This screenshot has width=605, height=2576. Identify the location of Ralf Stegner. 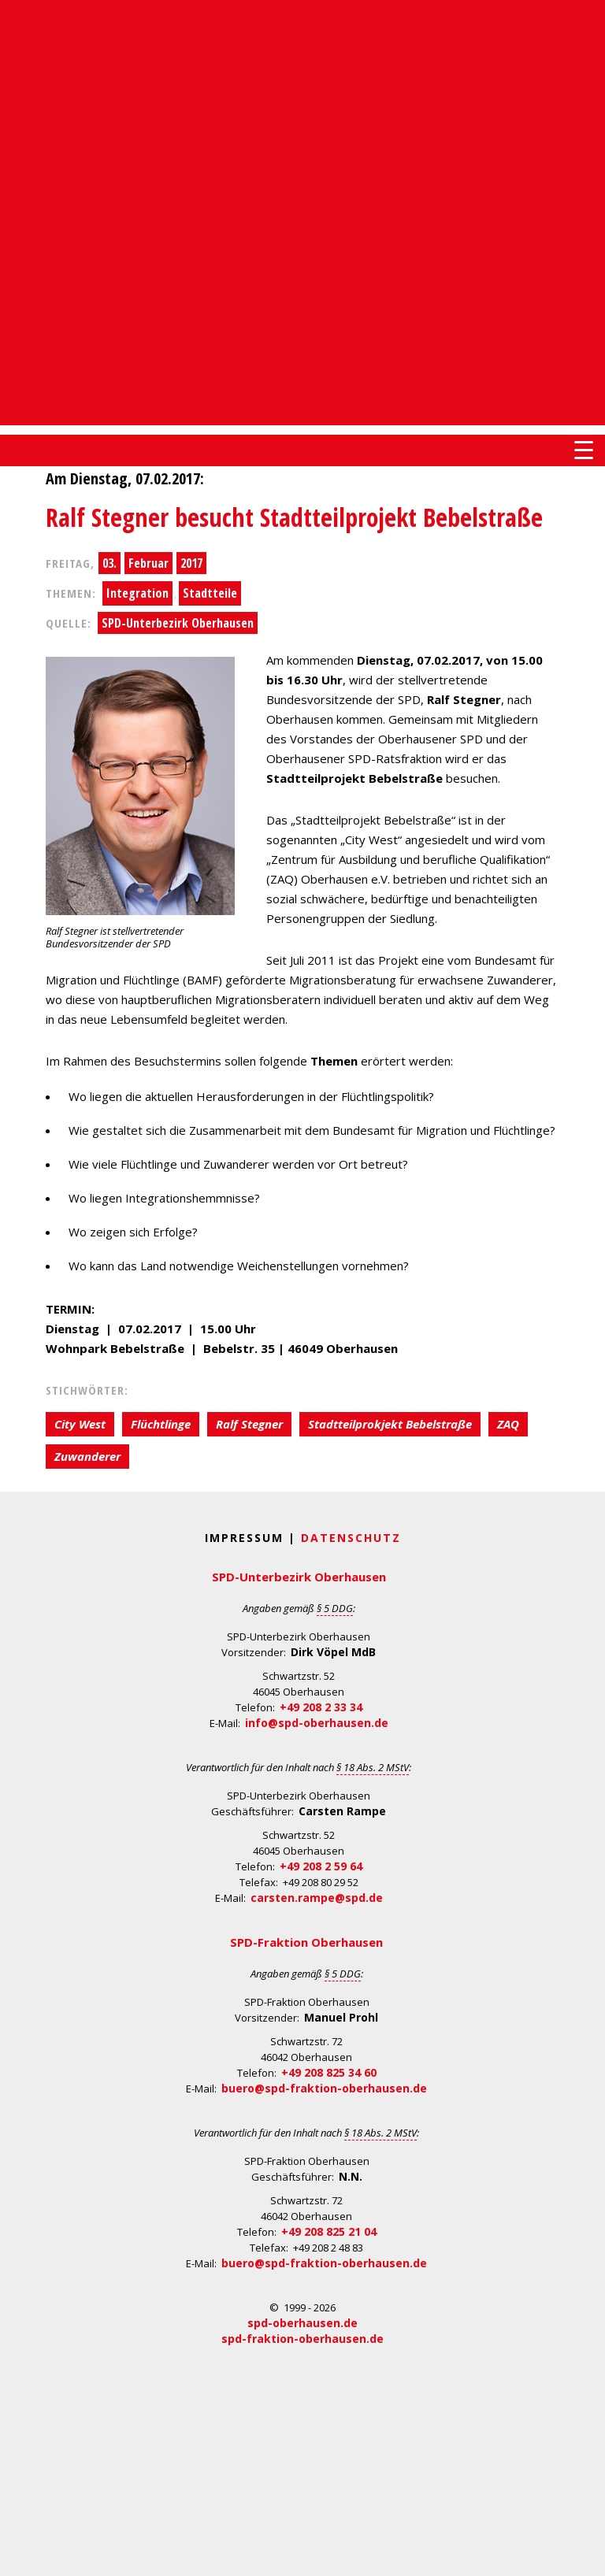
(249, 1424).